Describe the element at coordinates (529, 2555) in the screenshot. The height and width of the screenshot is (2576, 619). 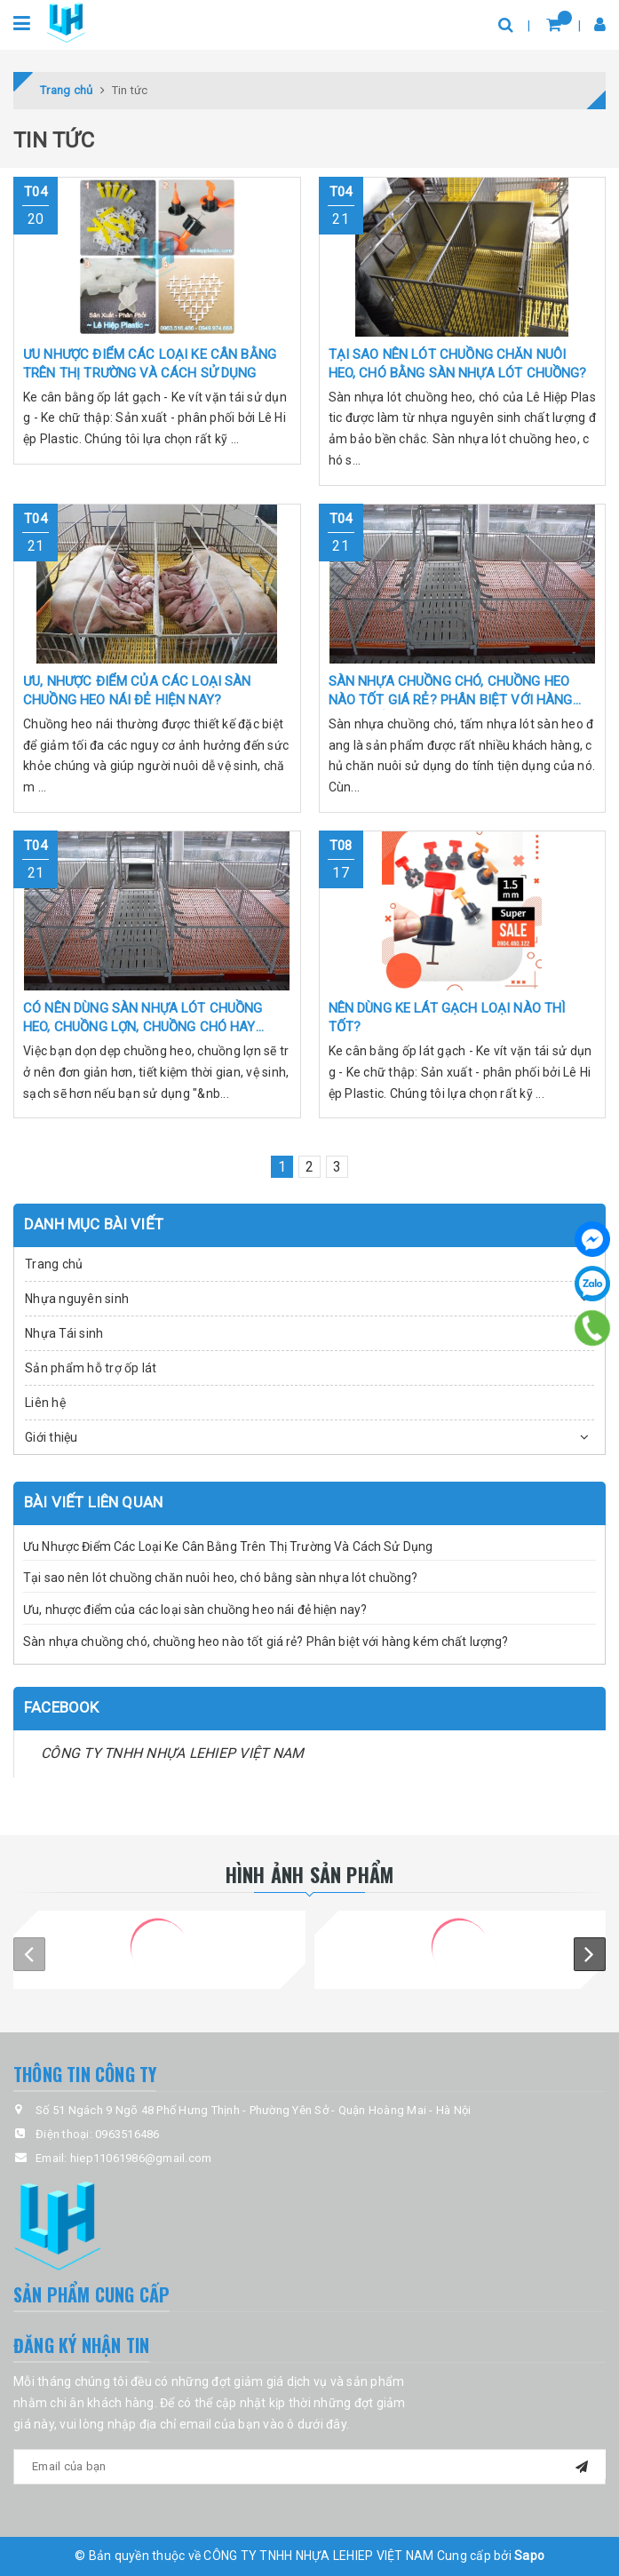
I see `Sapo` at that location.